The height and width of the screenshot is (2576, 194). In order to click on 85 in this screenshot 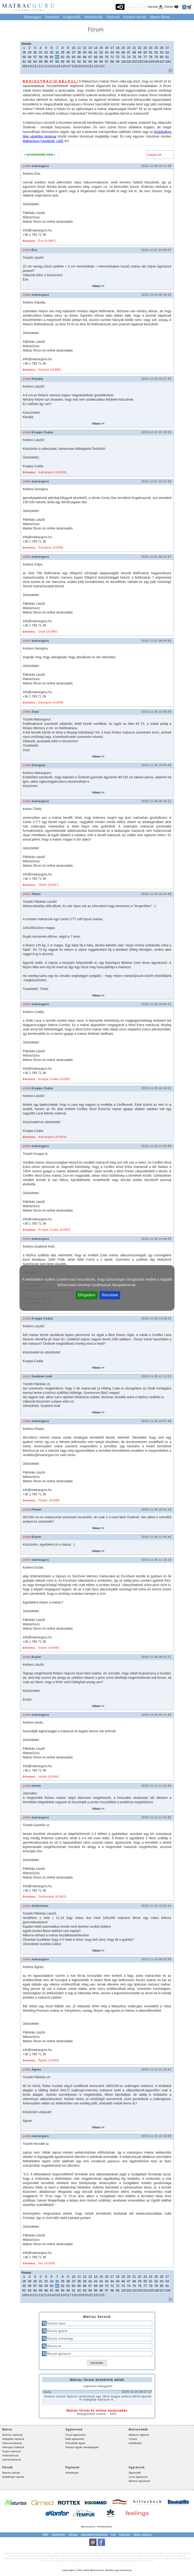, I will do `click(40, 61)`.